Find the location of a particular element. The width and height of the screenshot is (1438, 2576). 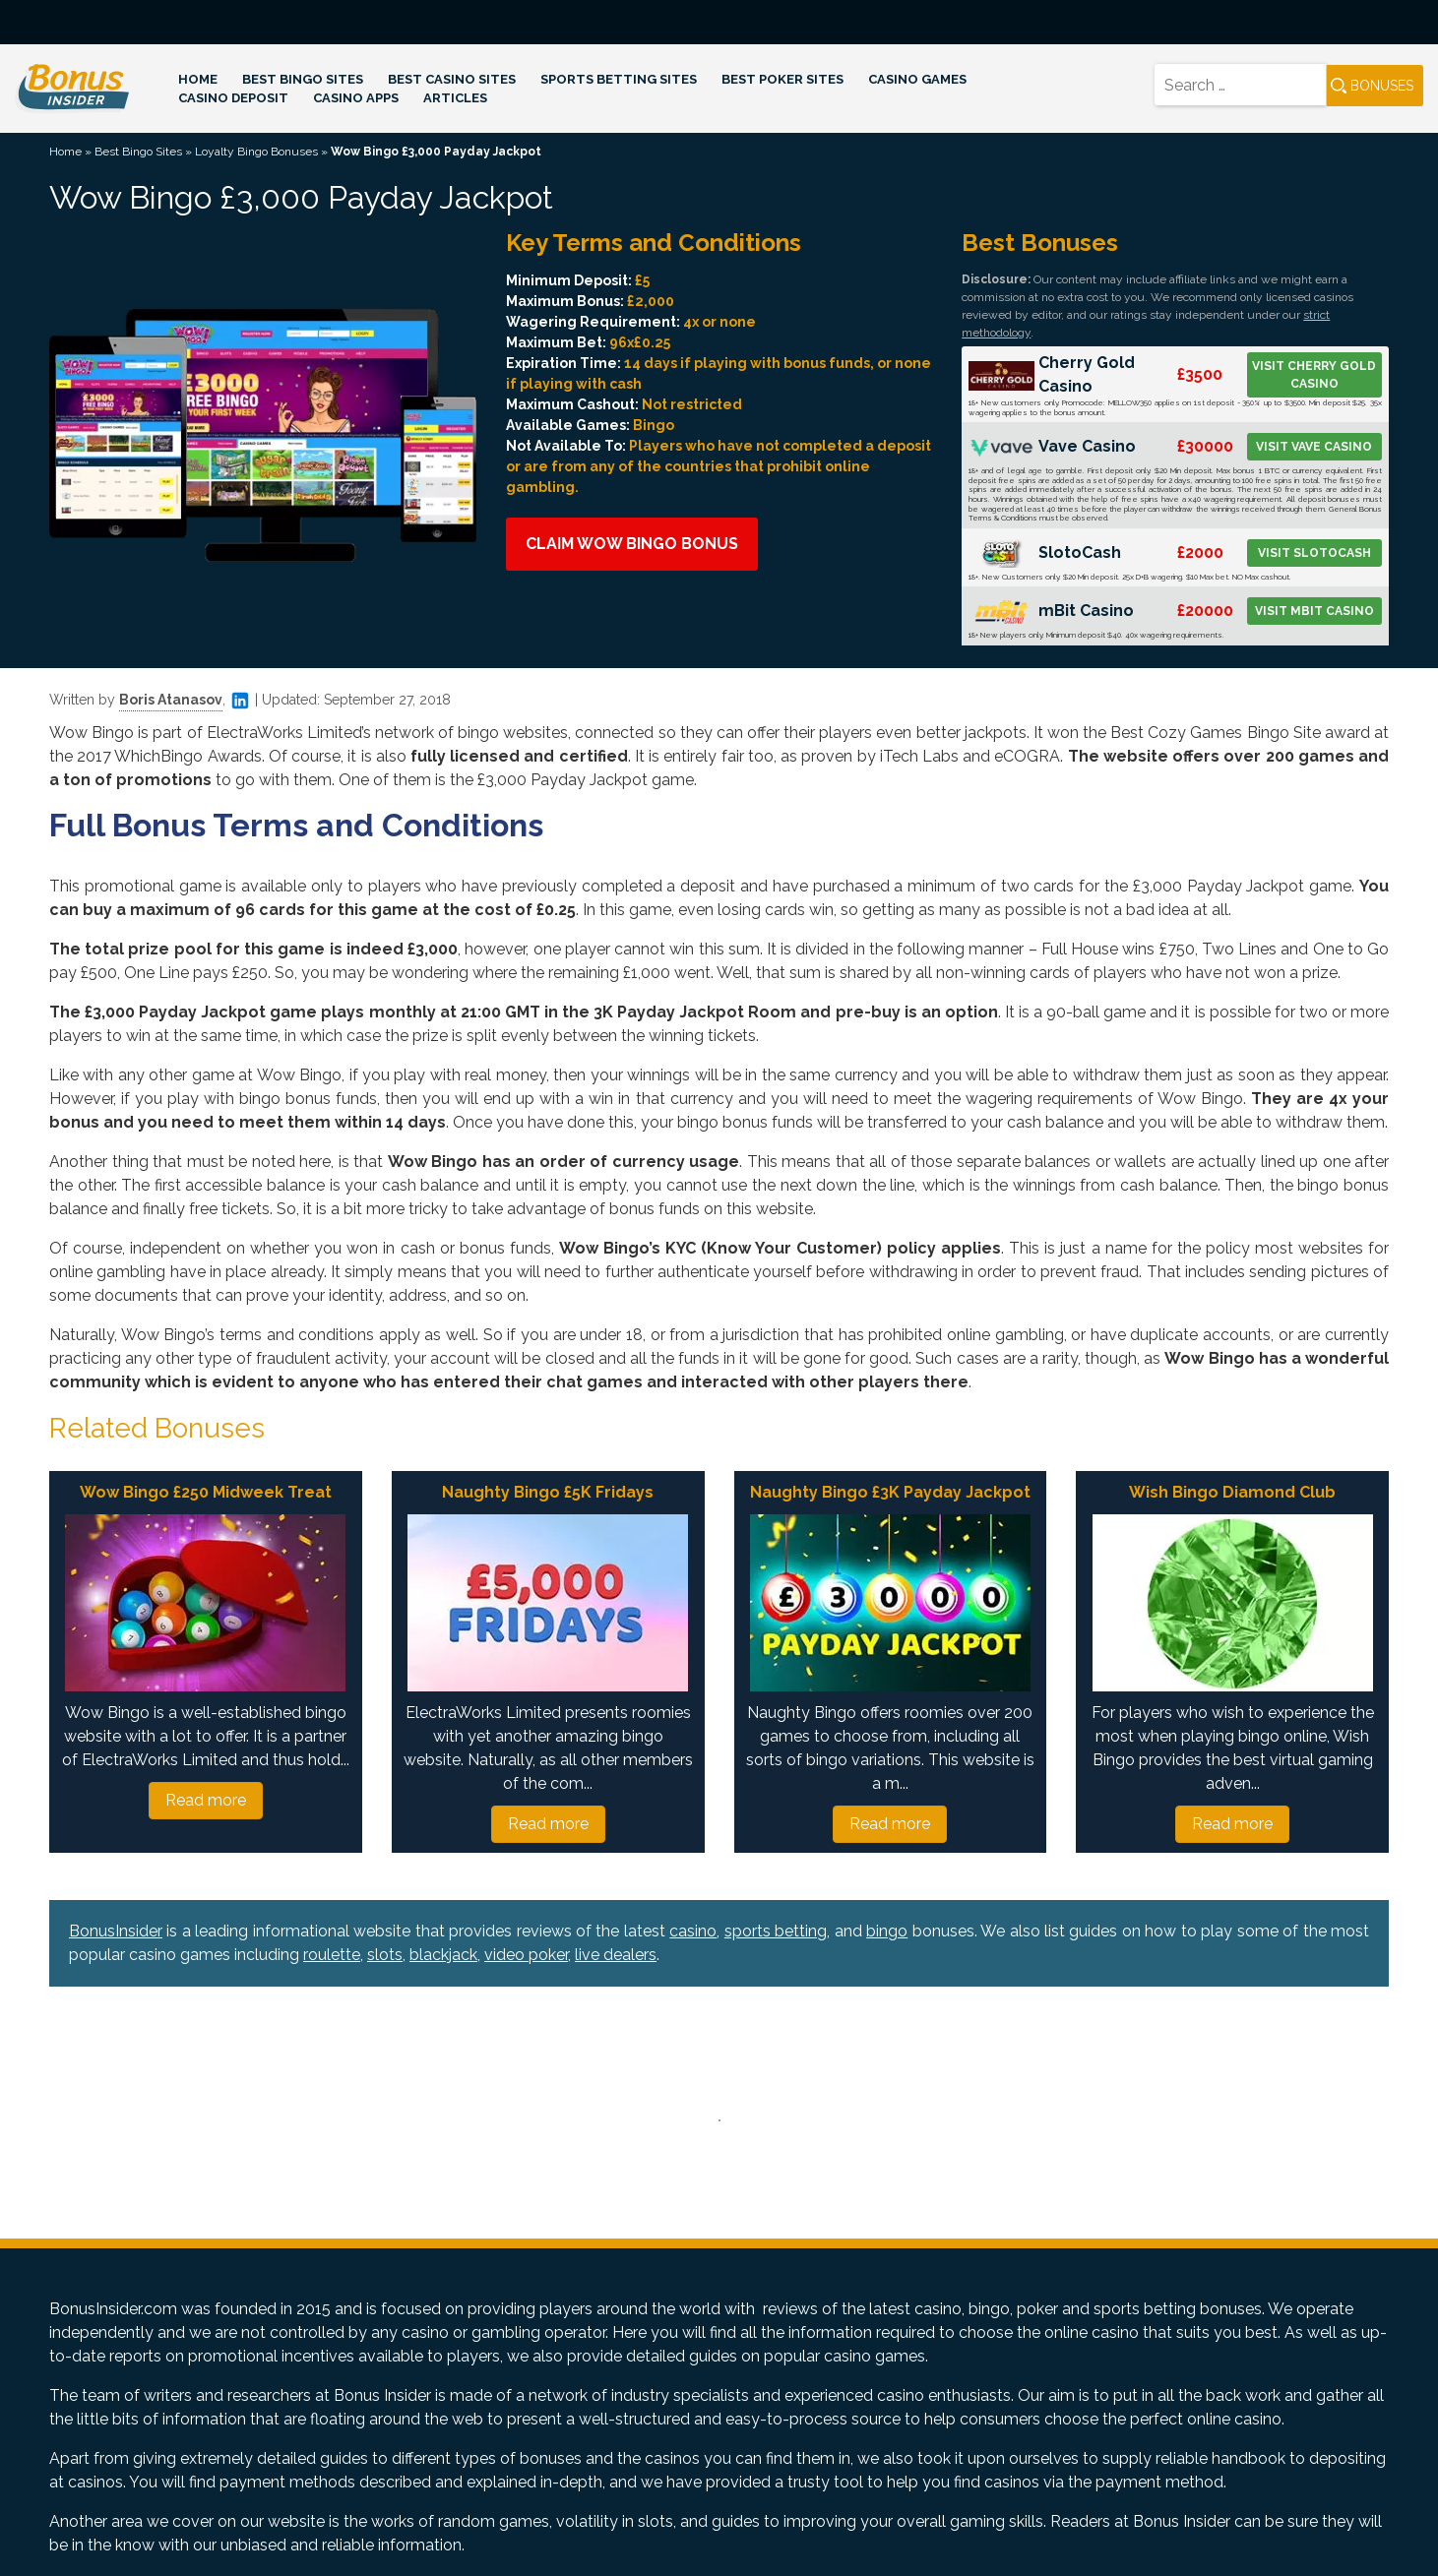

sports betting is located at coordinates (775, 1931).